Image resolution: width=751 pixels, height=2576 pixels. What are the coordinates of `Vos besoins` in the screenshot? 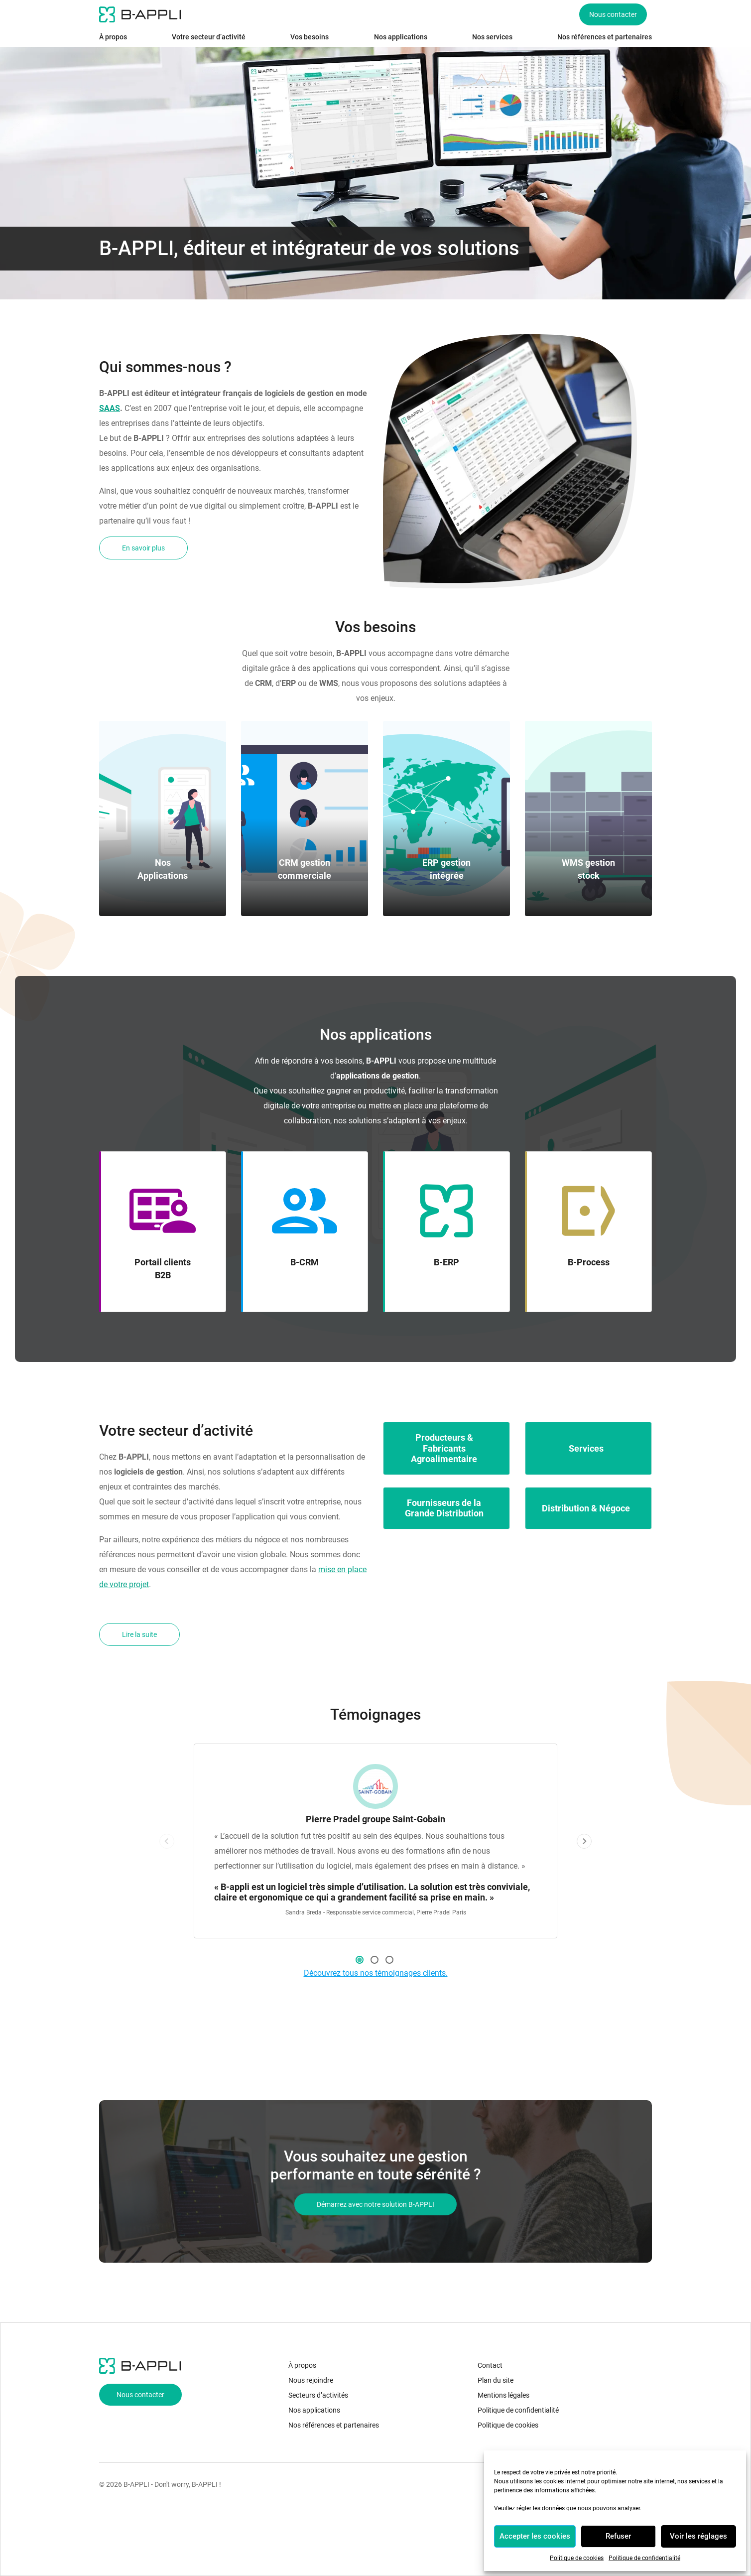 It's located at (309, 37).